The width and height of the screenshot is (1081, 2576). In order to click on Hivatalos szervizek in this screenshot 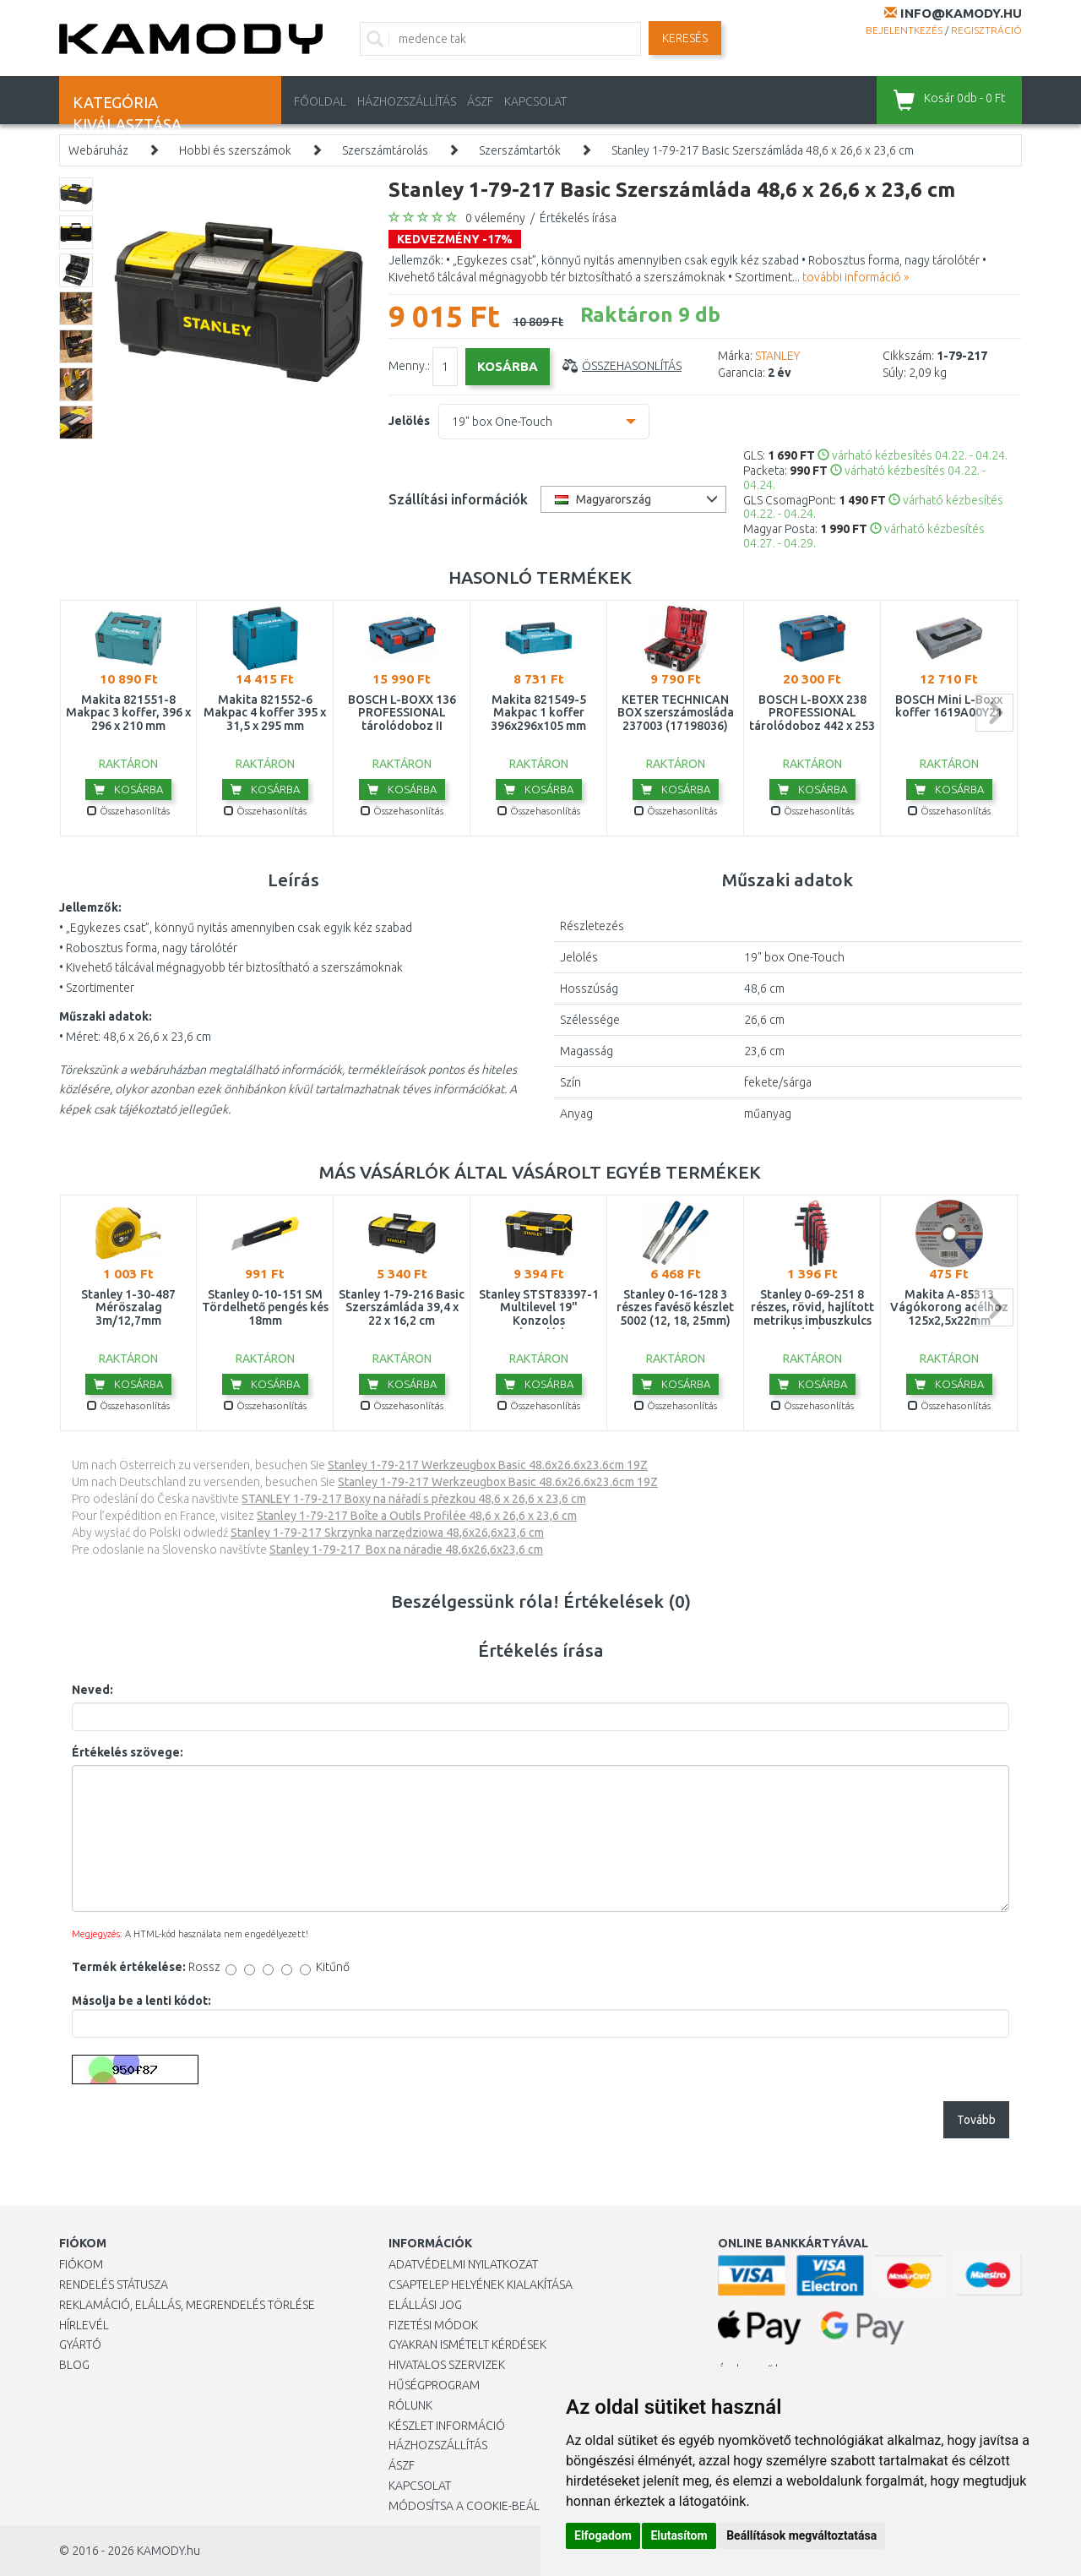, I will do `click(446, 2365)`.